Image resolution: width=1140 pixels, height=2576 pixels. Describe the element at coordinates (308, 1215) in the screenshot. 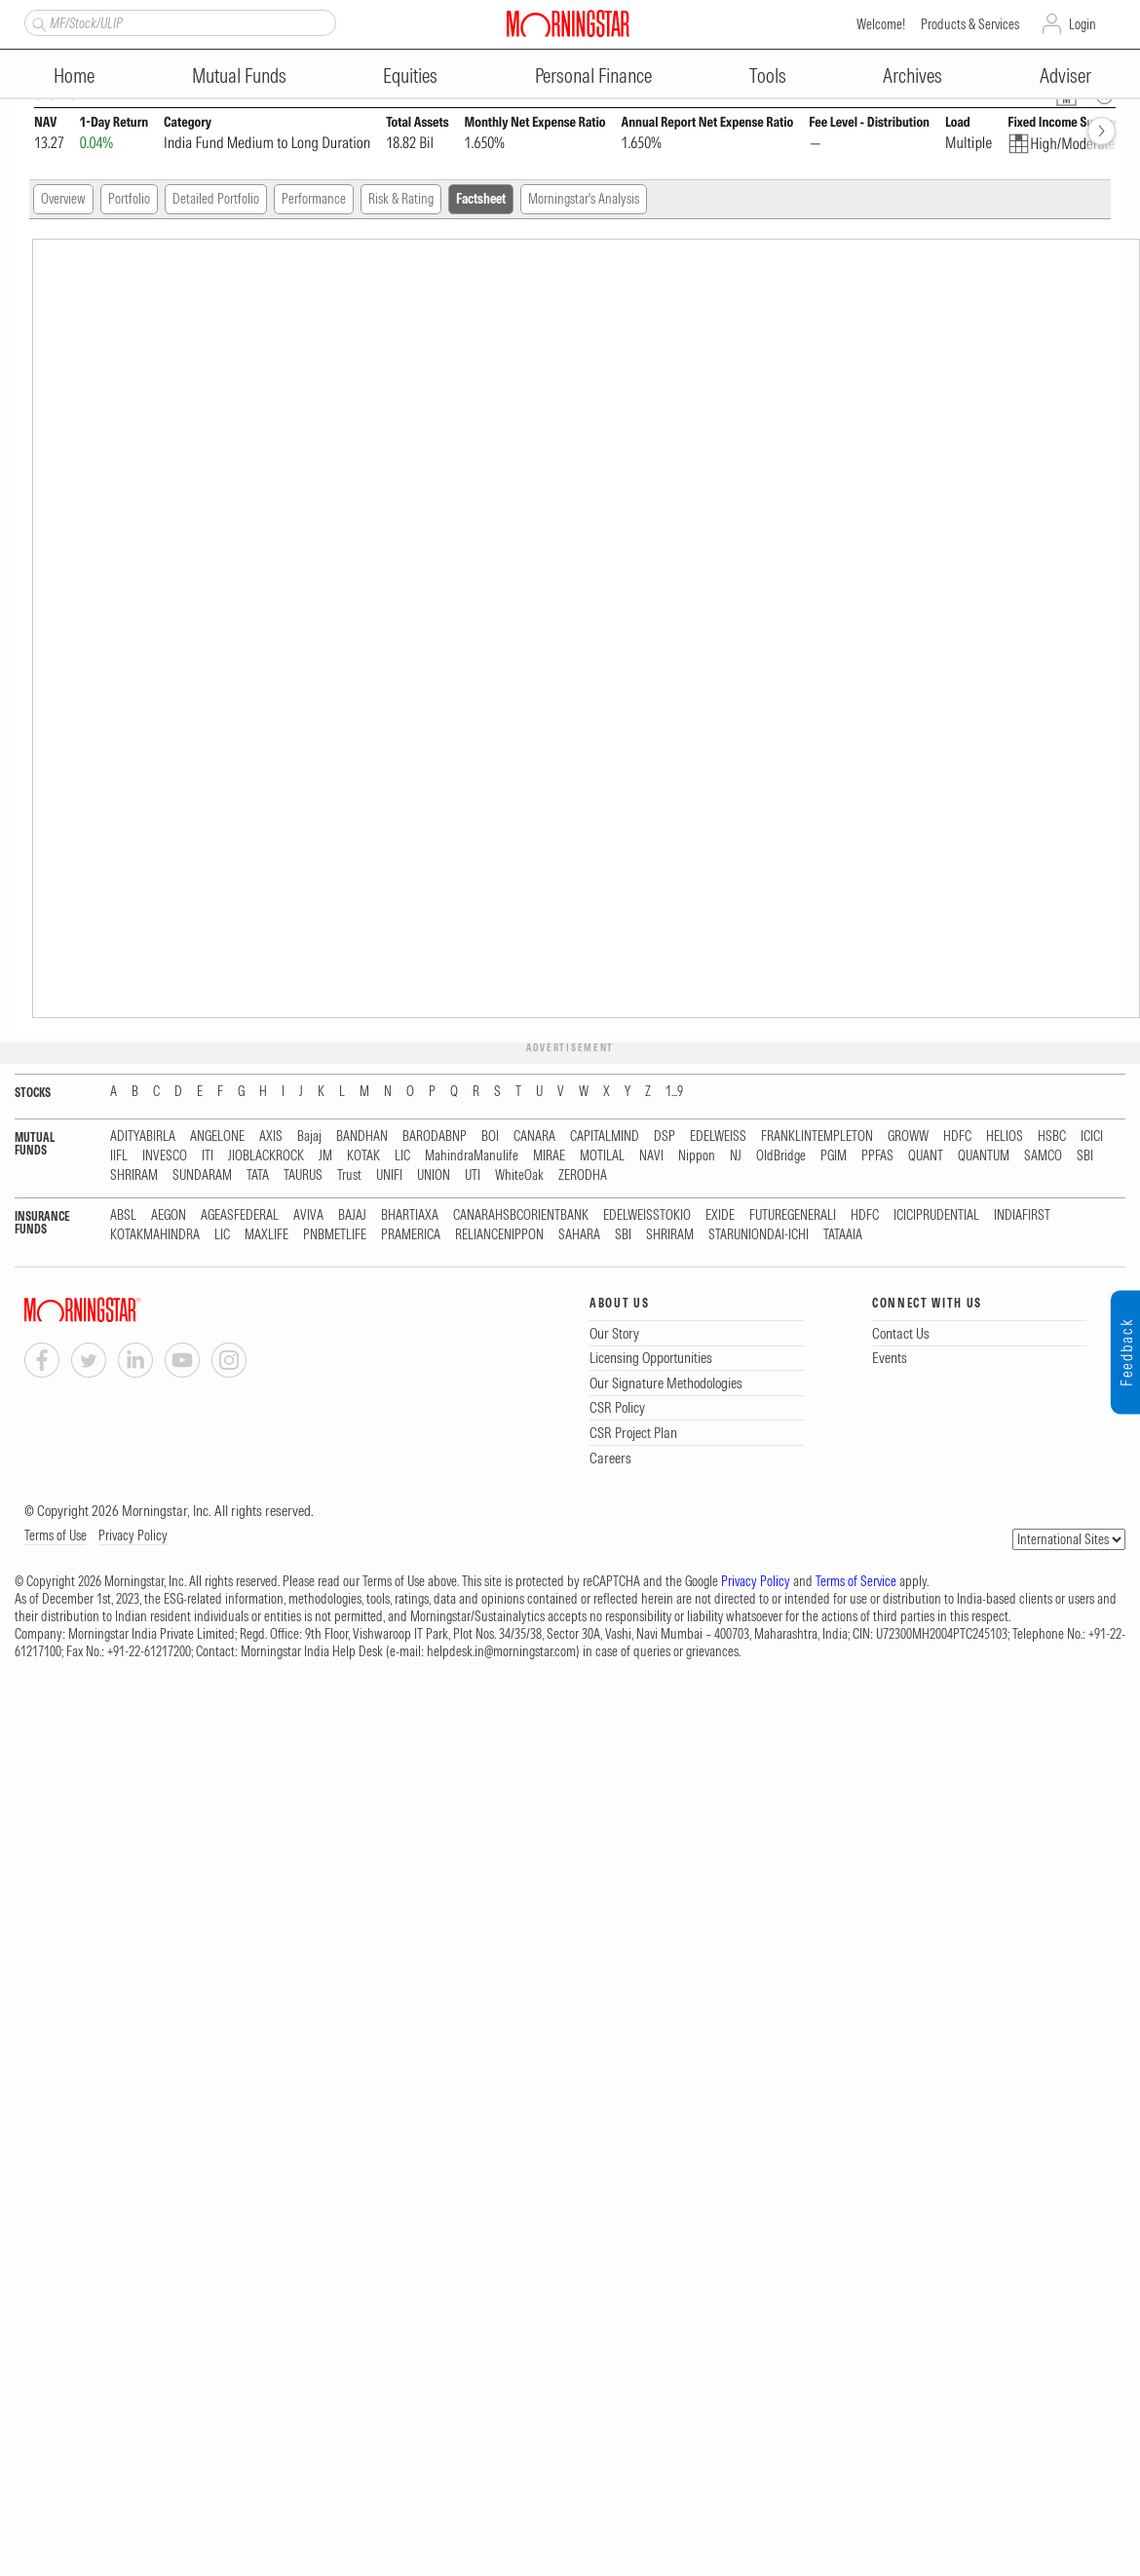

I see `AVIVA` at that location.